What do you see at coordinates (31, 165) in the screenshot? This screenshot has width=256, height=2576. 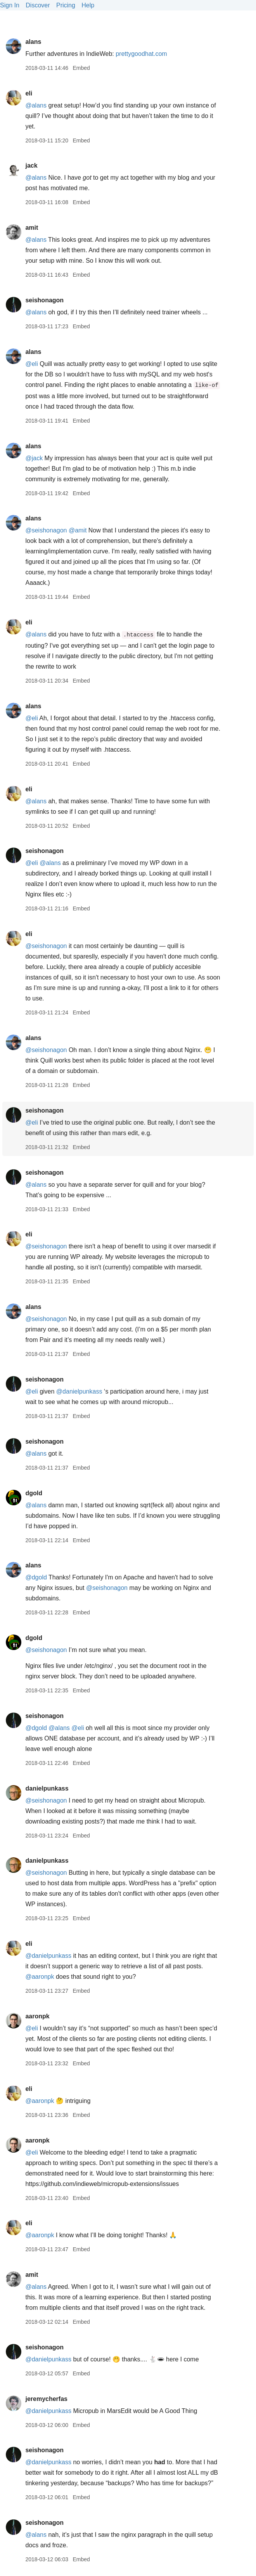 I see `jack` at bounding box center [31, 165].